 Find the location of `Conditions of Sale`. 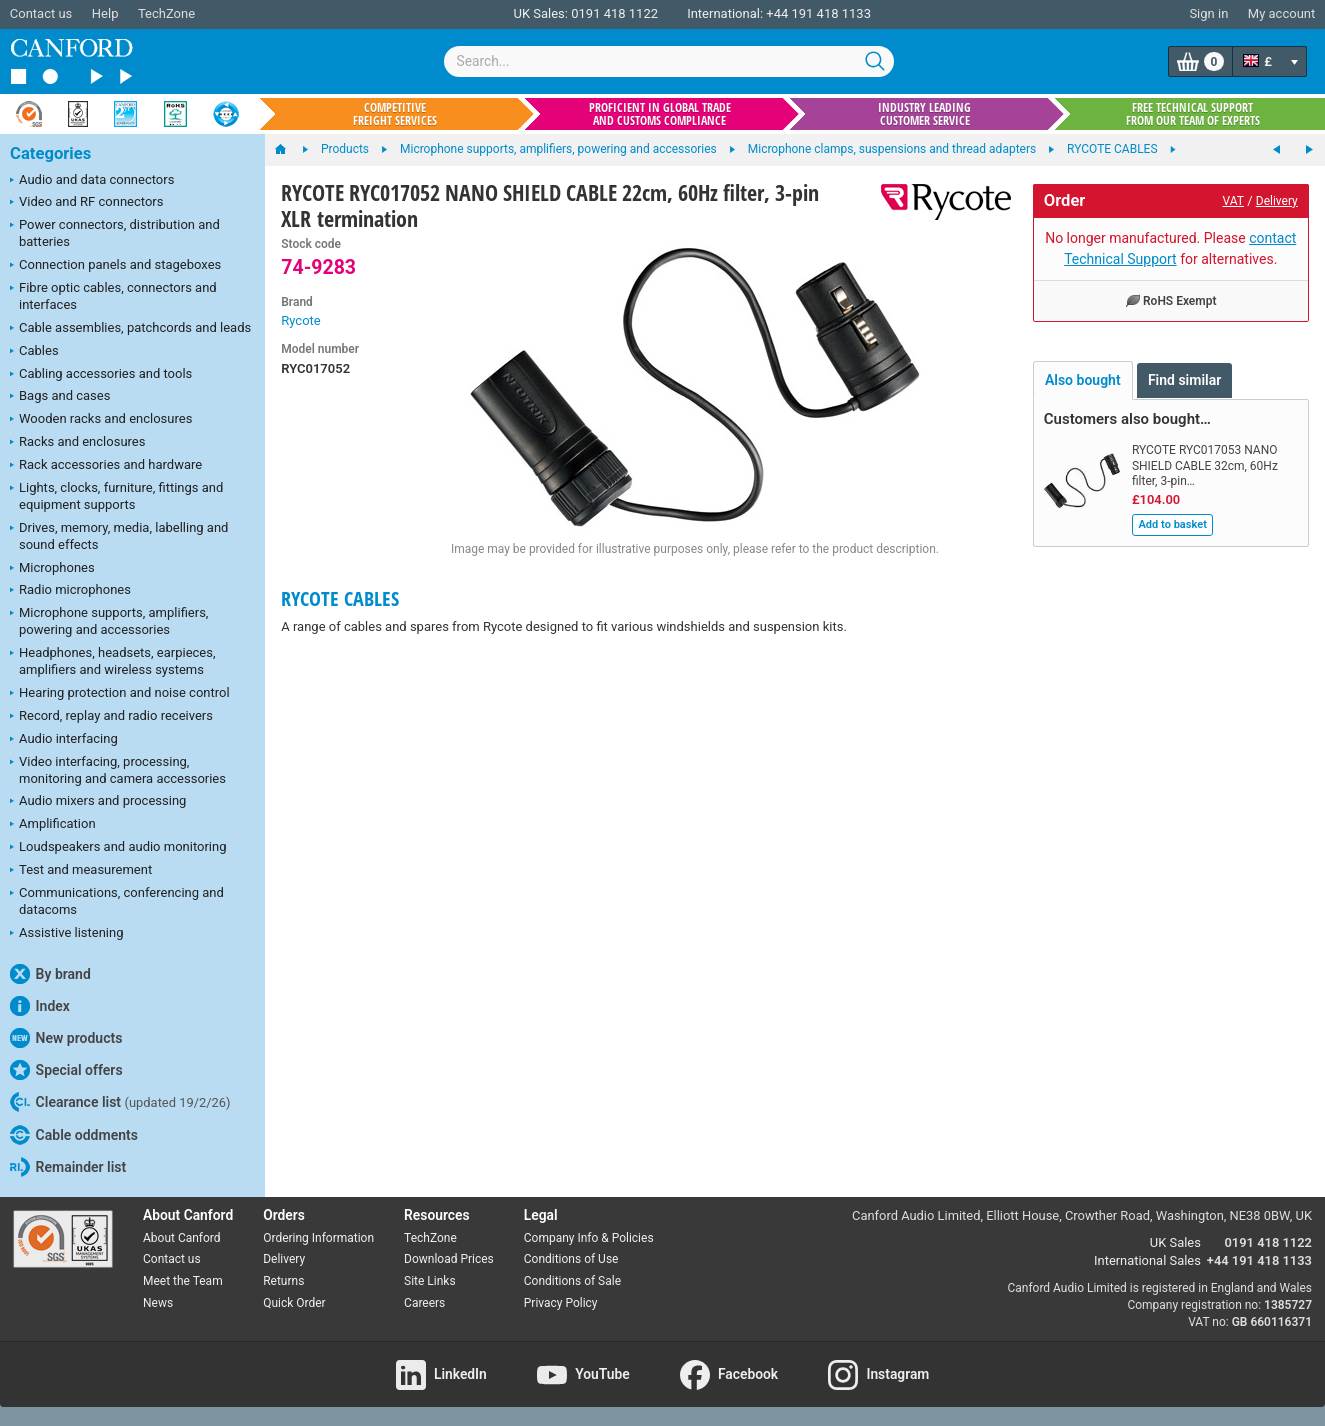

Conditions of Sale is located at coordinates (572, 1281).